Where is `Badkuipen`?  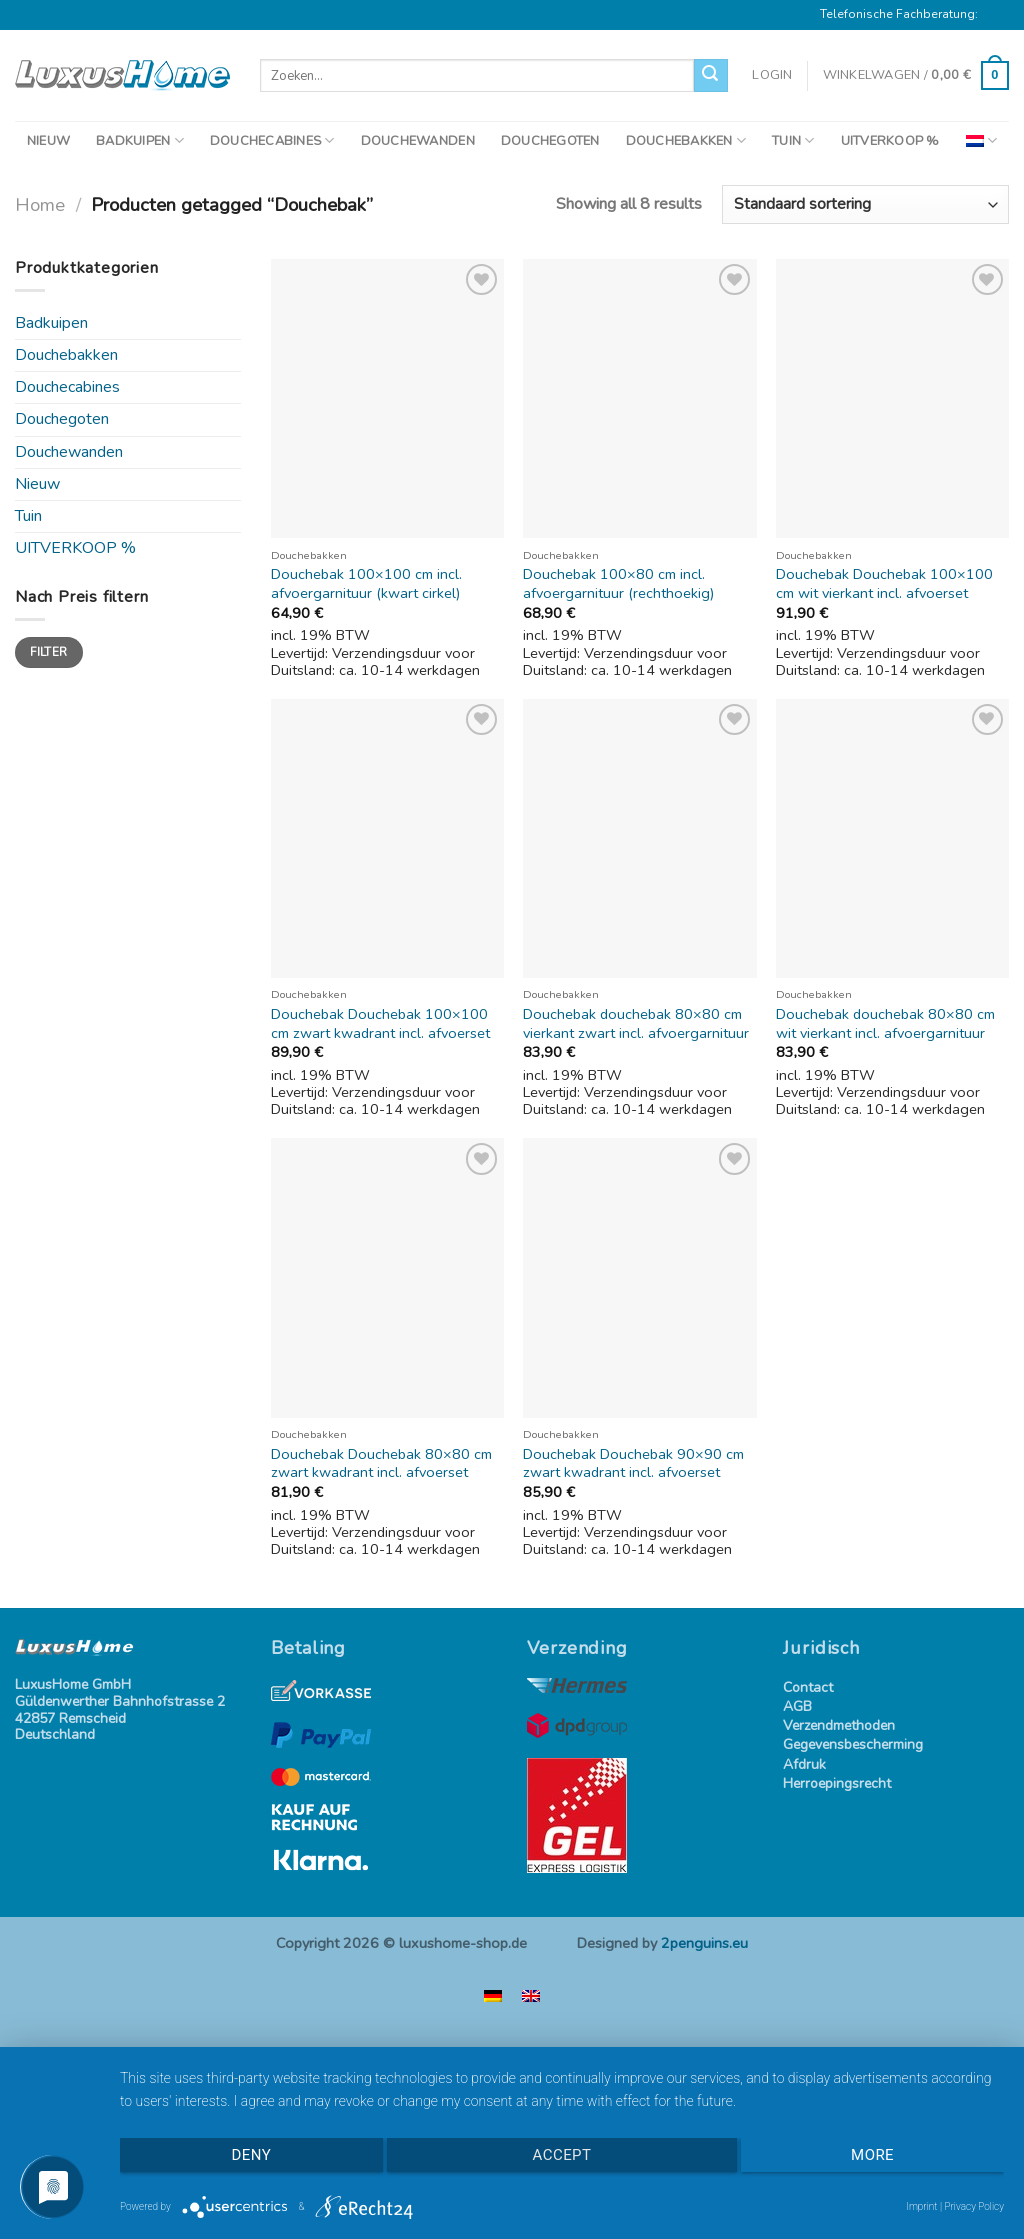
Badkuipen is located at coordinates (51, 323).